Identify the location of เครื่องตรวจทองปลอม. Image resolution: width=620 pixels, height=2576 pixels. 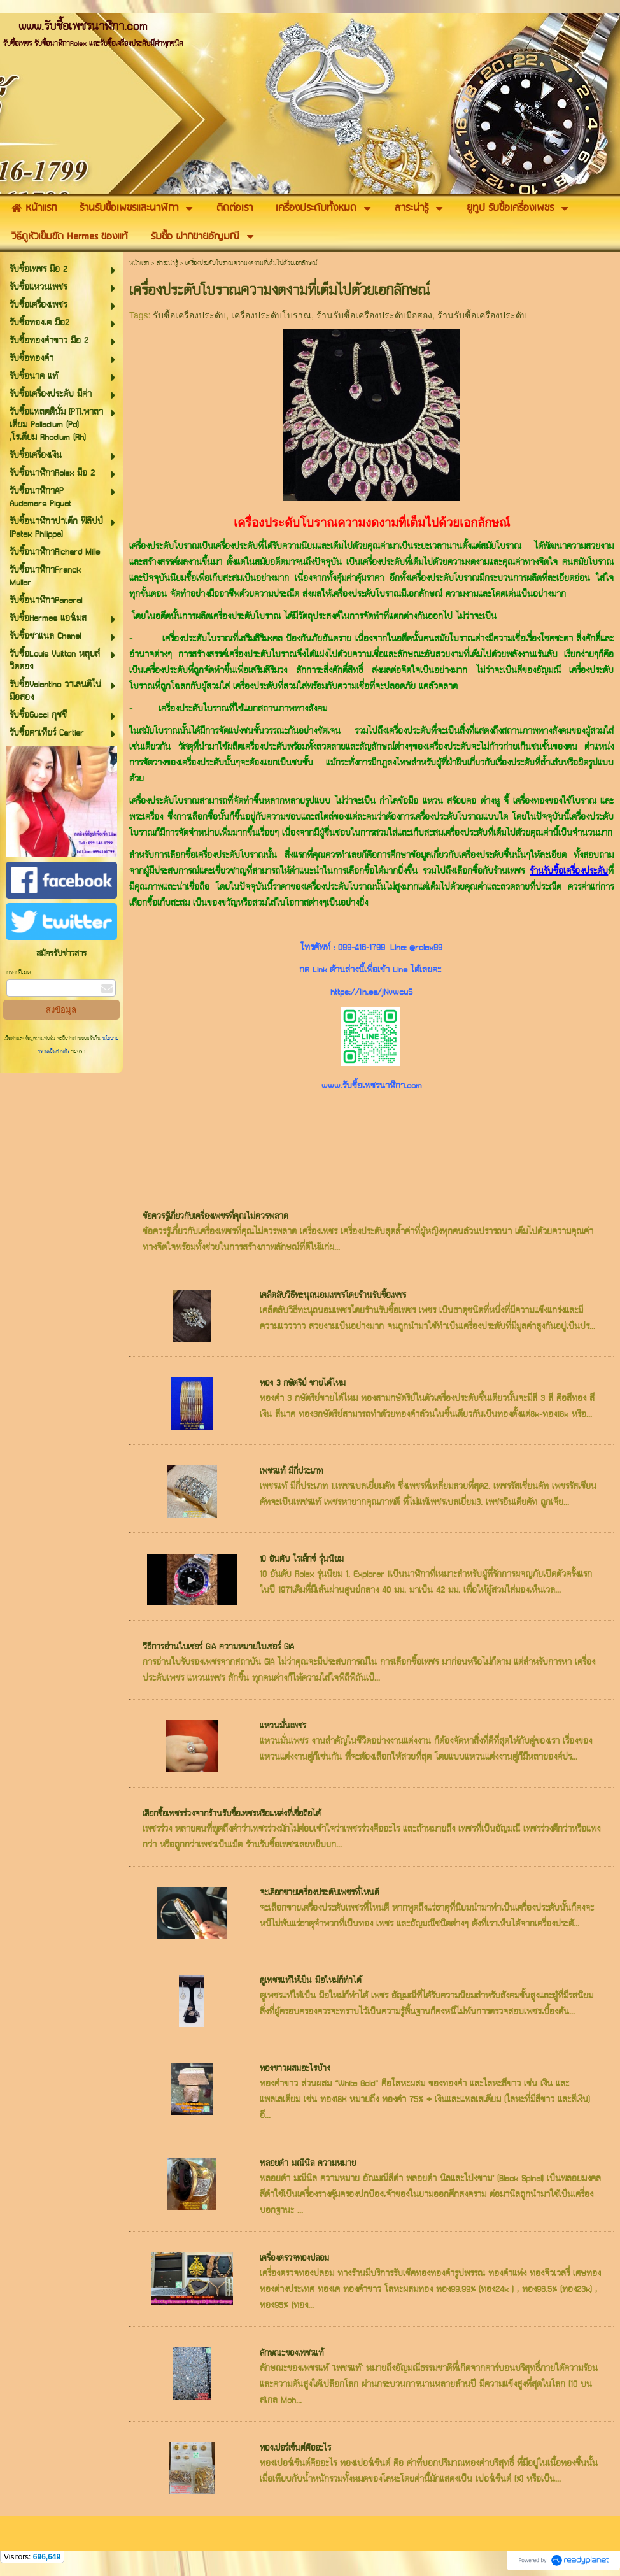
(294, 2258).